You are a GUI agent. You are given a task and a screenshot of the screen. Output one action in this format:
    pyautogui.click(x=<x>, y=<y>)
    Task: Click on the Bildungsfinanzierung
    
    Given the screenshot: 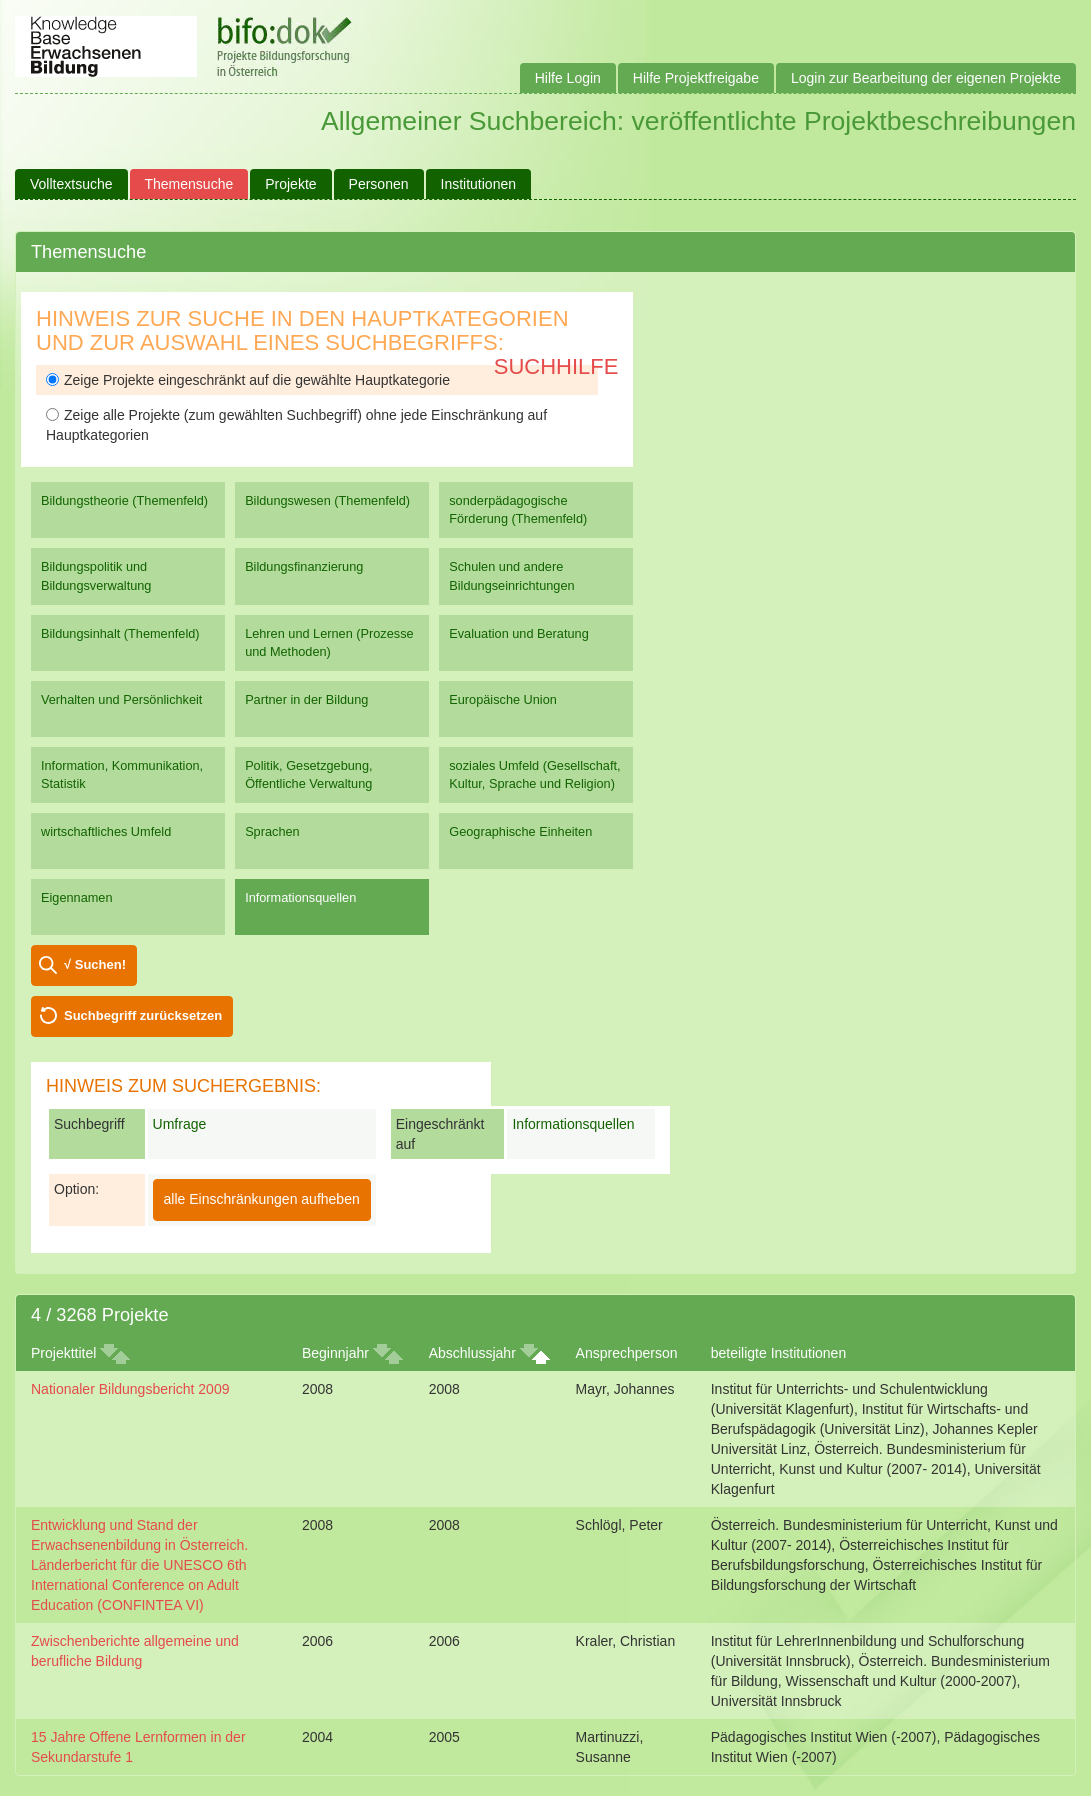 What is the action you would take?
    pyautogui.click(x=304, y=566)
    